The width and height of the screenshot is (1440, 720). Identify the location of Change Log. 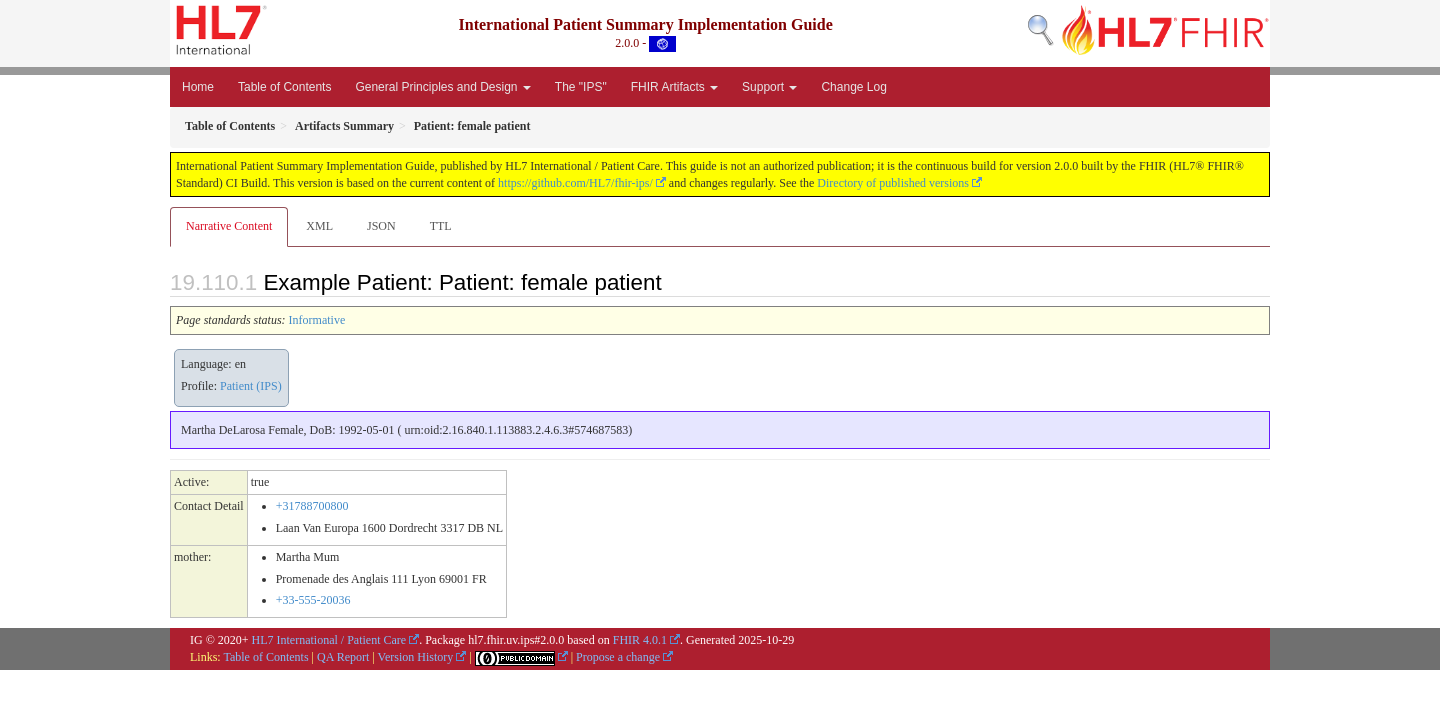
(853, 87).